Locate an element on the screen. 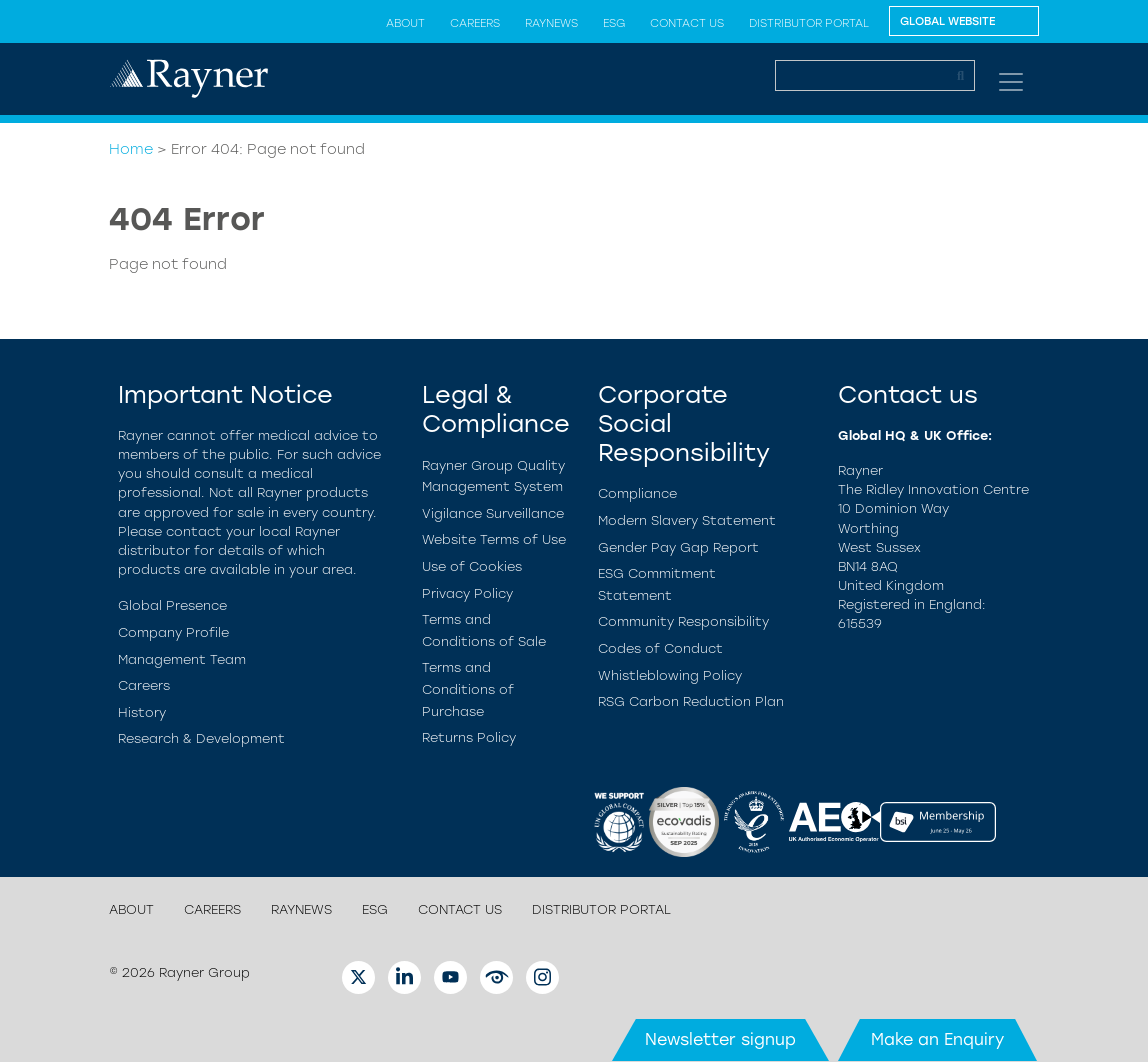 The height and width of the screenshot is (1062, 1148). Vigilance Surveillance is located at coordinates (493, 513).